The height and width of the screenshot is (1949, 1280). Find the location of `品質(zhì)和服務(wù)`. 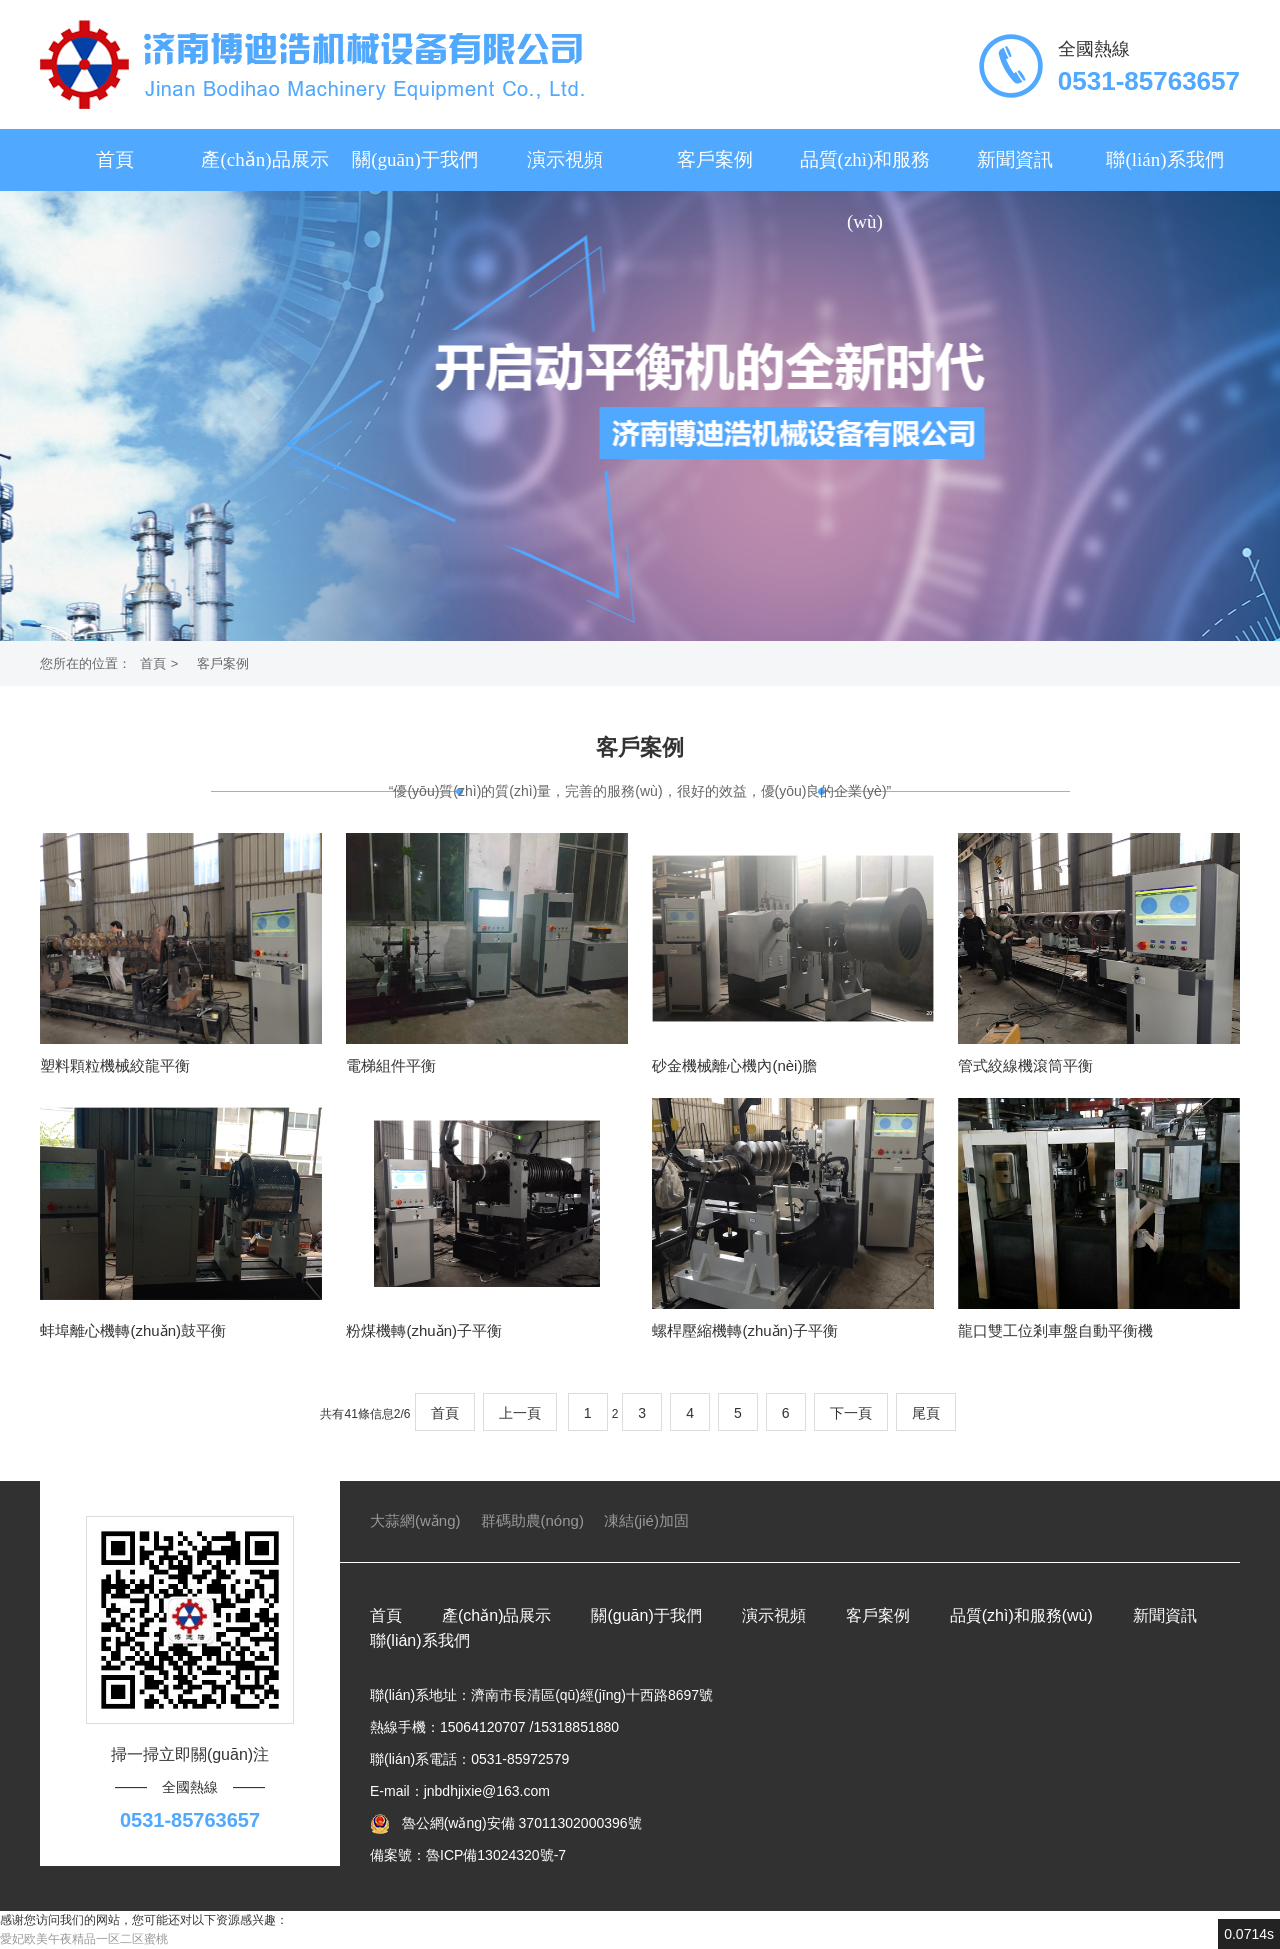

品質(zhì)和服務(wù) is located at coordinates (865, 190).